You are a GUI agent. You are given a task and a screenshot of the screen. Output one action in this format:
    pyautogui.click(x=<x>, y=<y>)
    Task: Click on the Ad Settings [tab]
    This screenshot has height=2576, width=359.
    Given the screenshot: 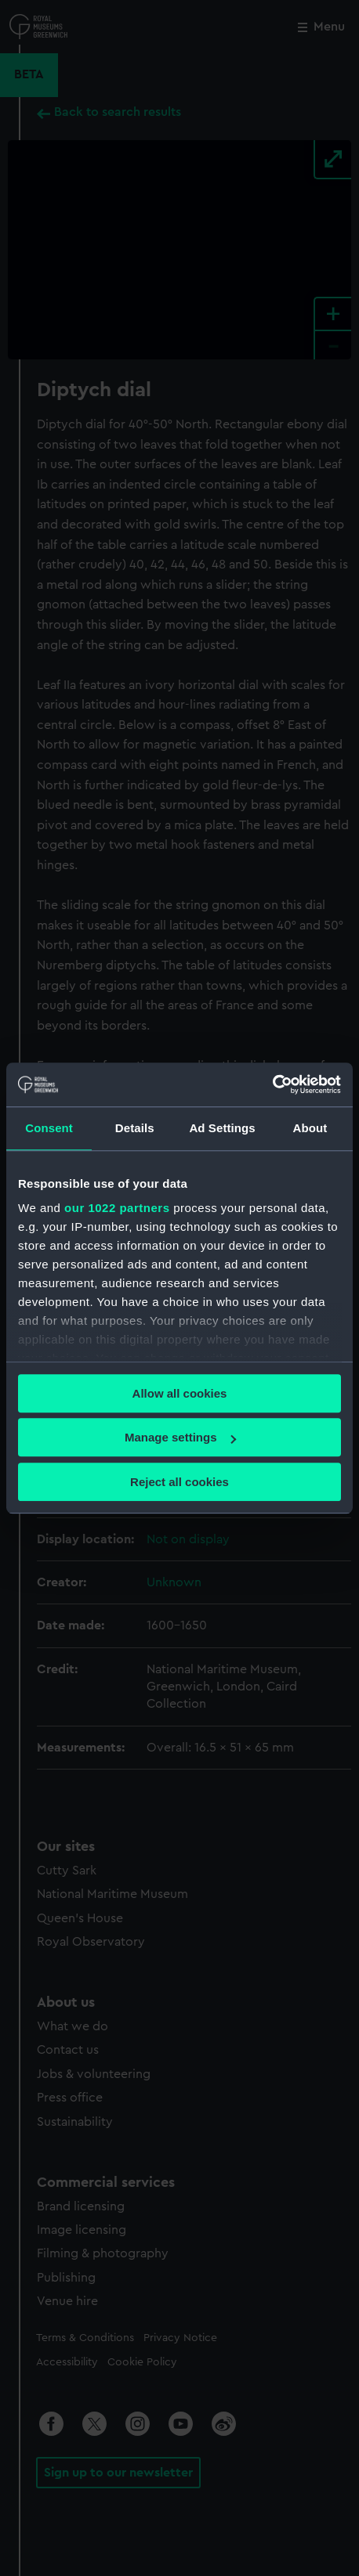 What is the action you would take?
    pyautogui.click(x=222, y=1128)
    